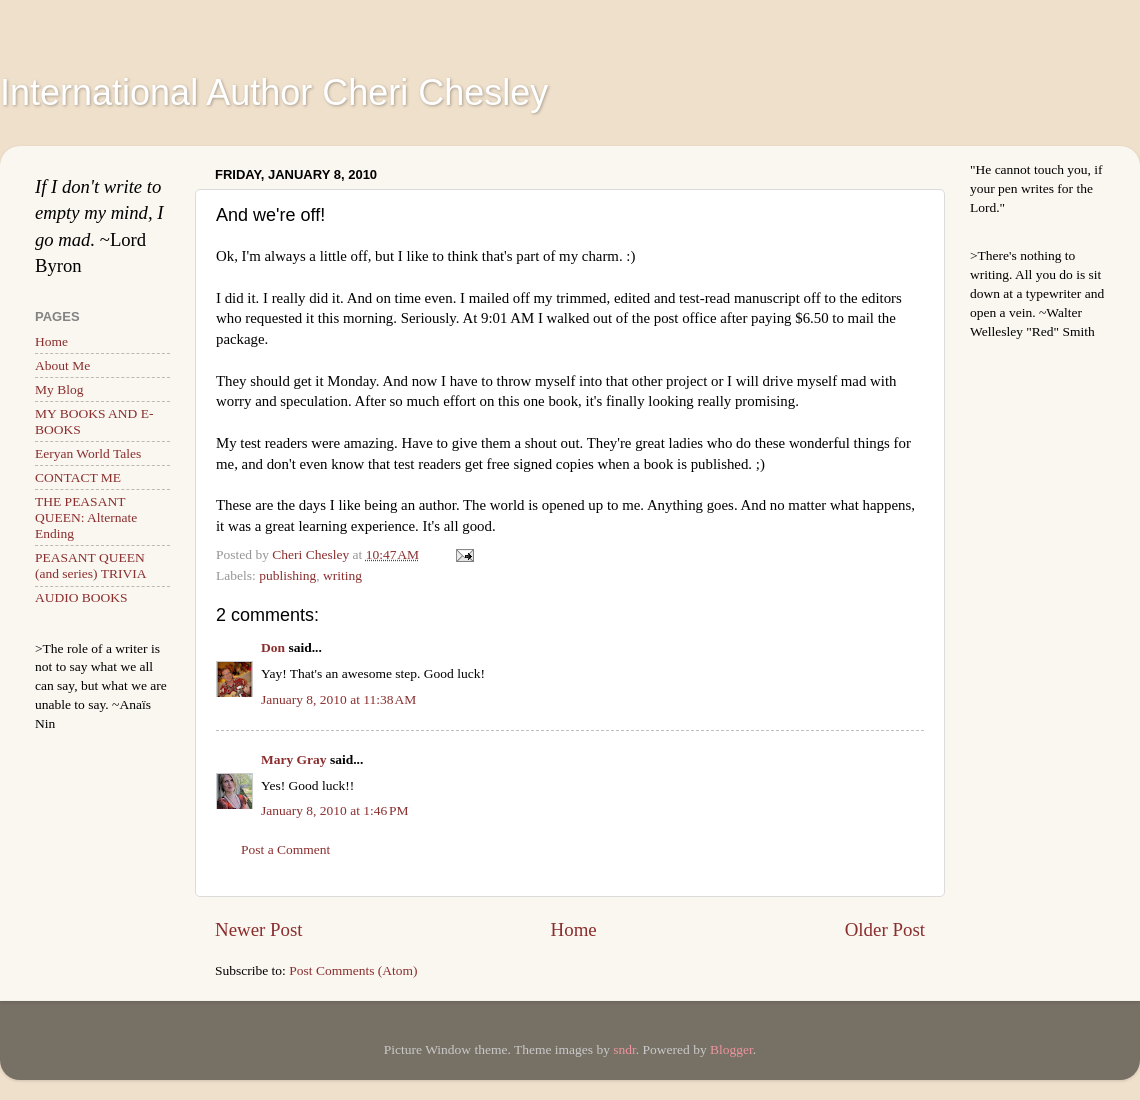 This screenshot has height=1100, width=1140. Describe the element at coordinates (273, 647) in the screenshot. I see `Don` at that location.